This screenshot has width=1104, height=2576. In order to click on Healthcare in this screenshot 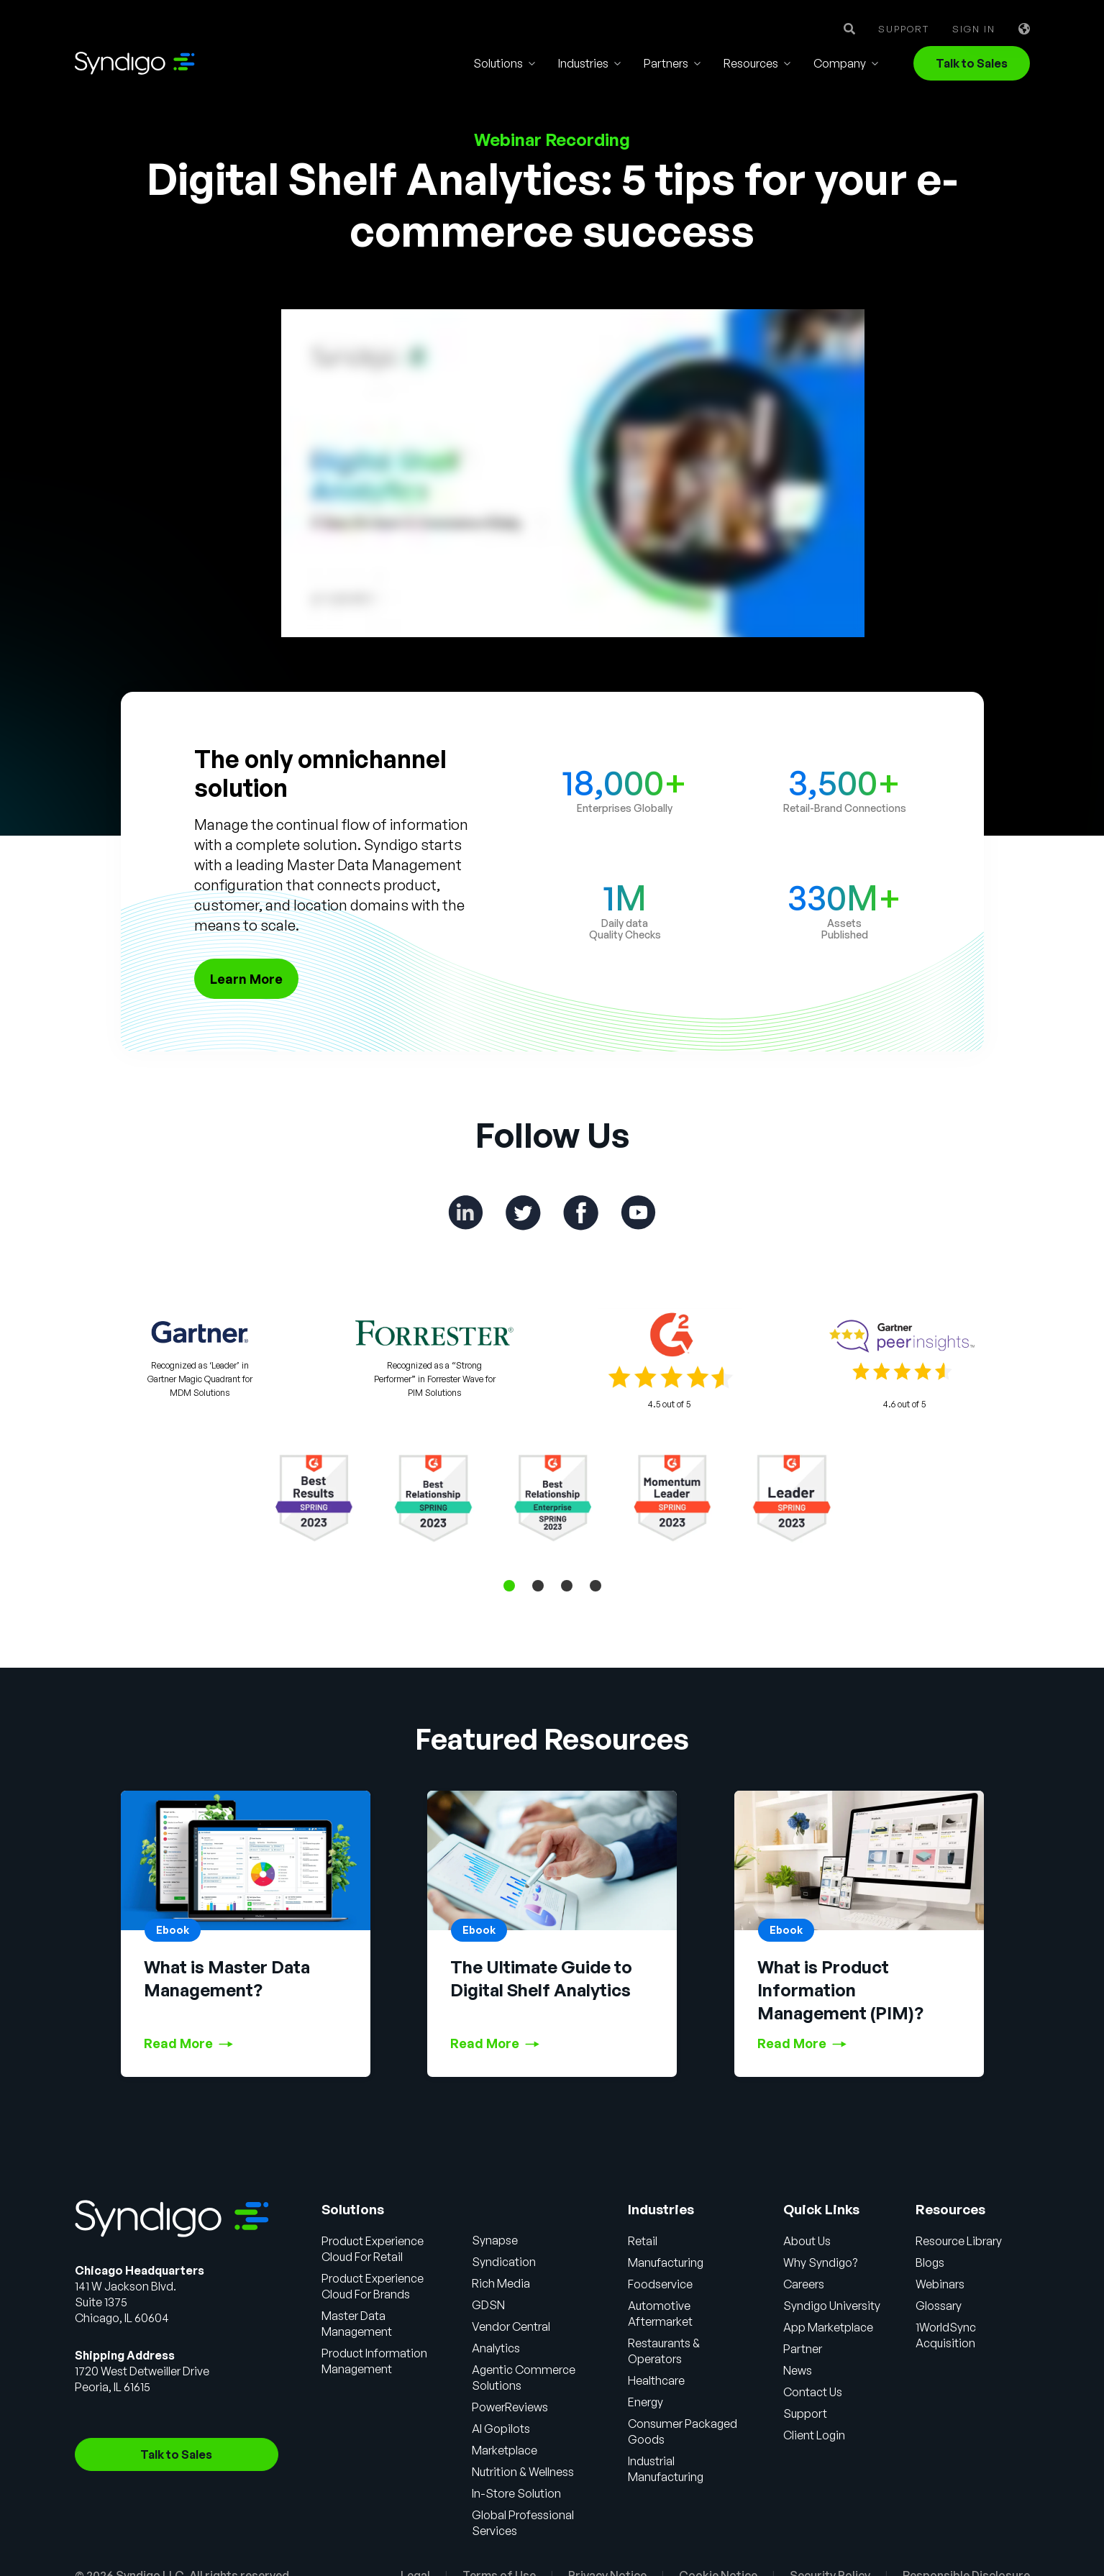, I will do `click(656, 2380)`.